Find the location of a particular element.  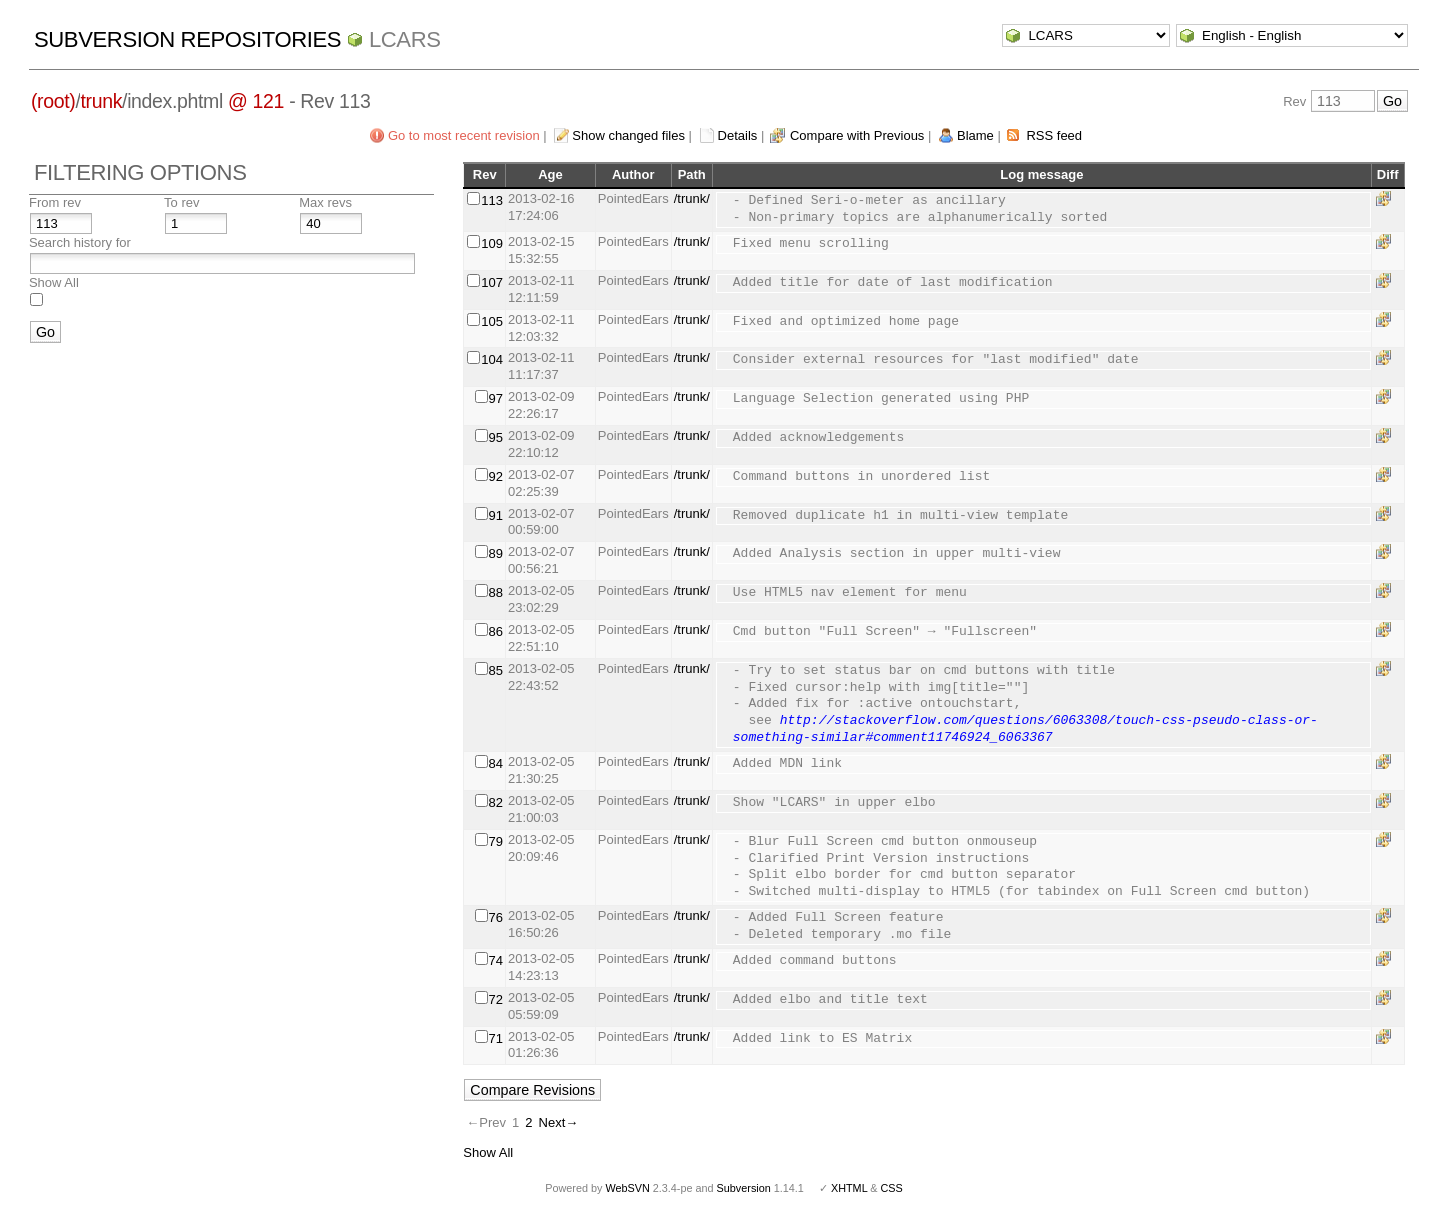

RSS feed is located at coordinates (1054, 135).